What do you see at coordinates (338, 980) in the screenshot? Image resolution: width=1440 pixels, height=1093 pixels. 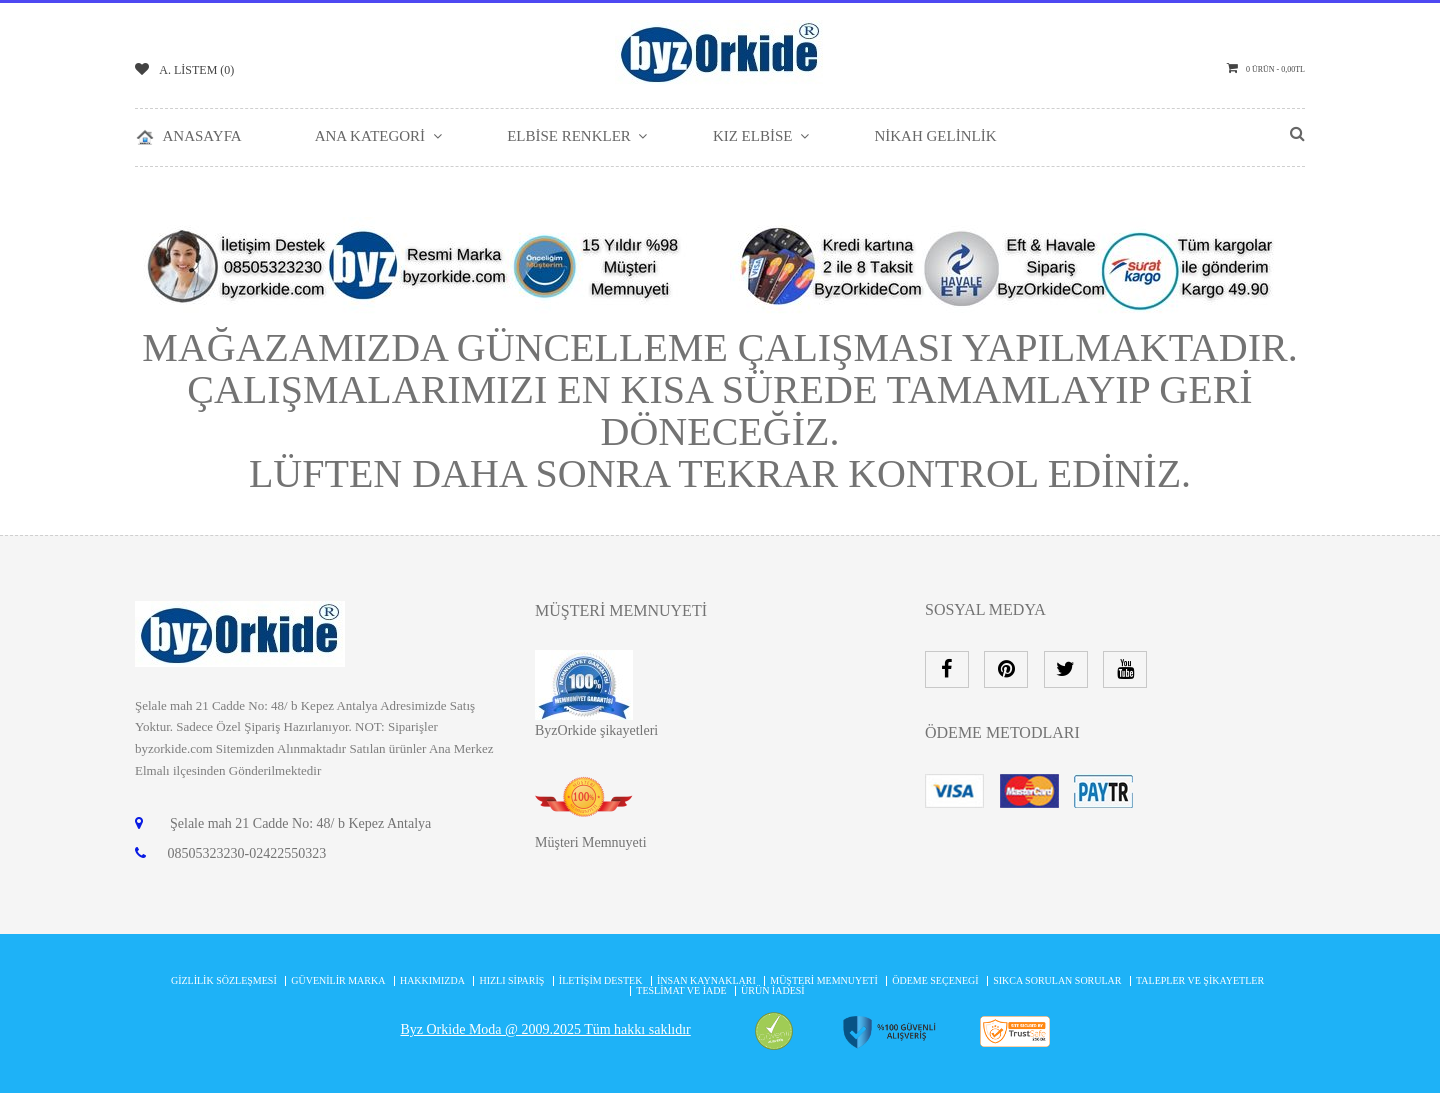 I see `Güvenilir Marka` at bounding box center [338, 980].